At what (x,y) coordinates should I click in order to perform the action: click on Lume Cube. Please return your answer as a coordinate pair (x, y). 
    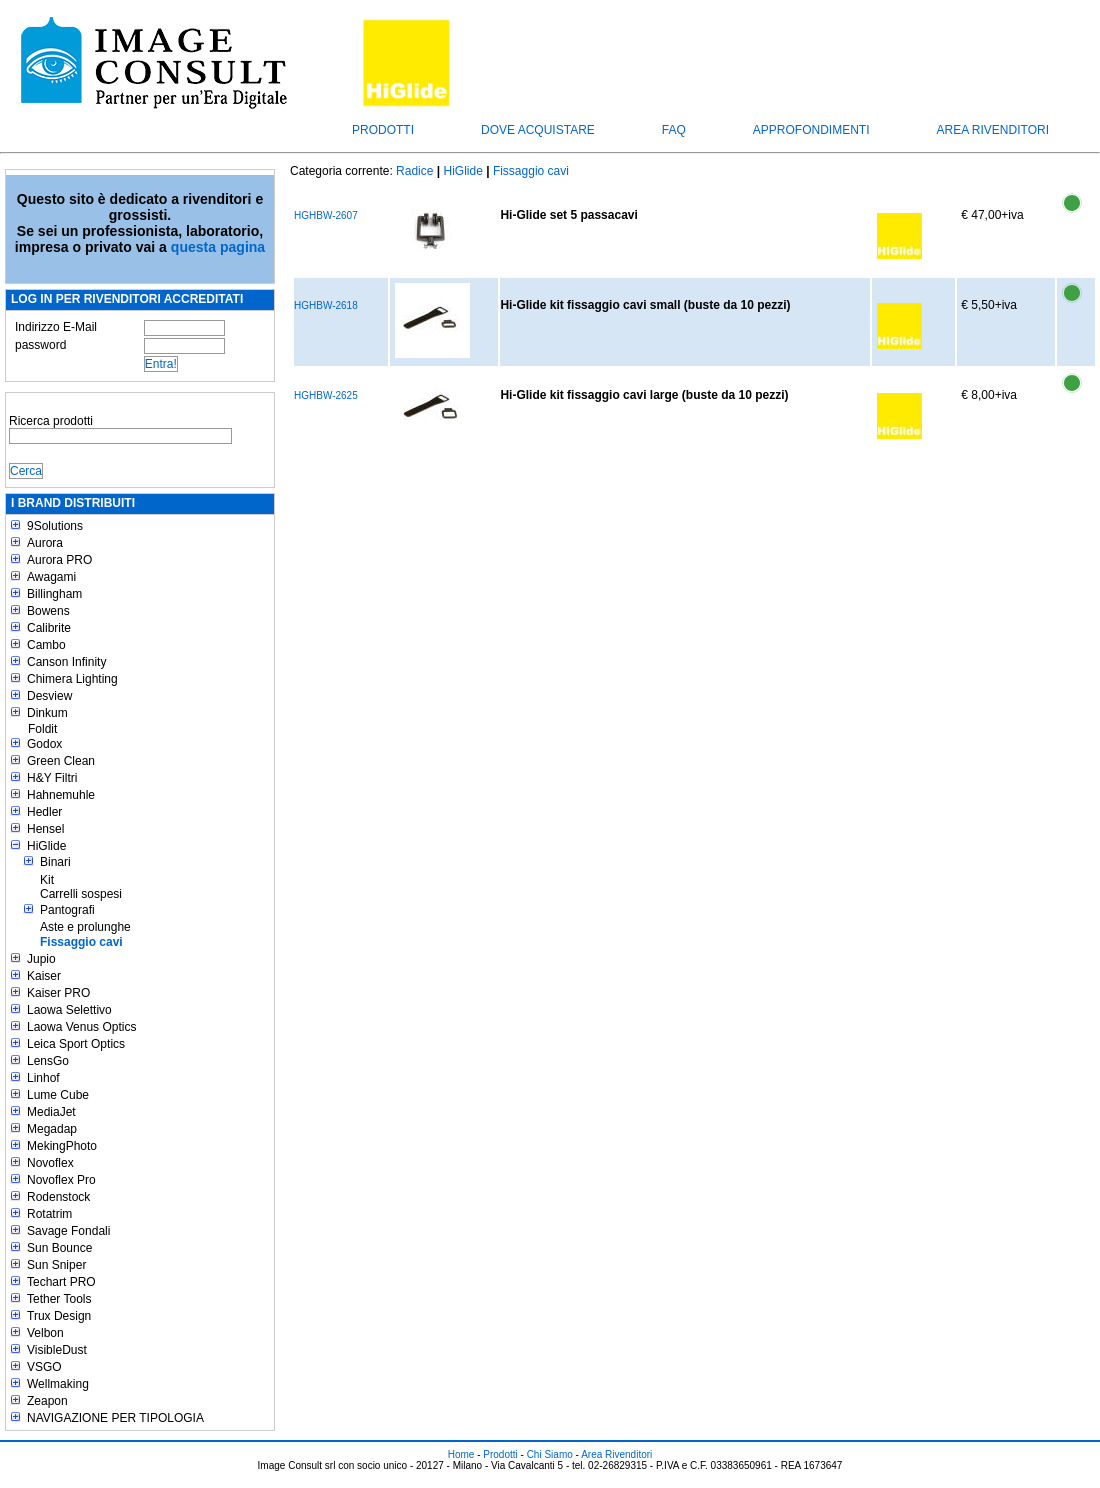
    Looking at the image, I should click on (58, 1095).